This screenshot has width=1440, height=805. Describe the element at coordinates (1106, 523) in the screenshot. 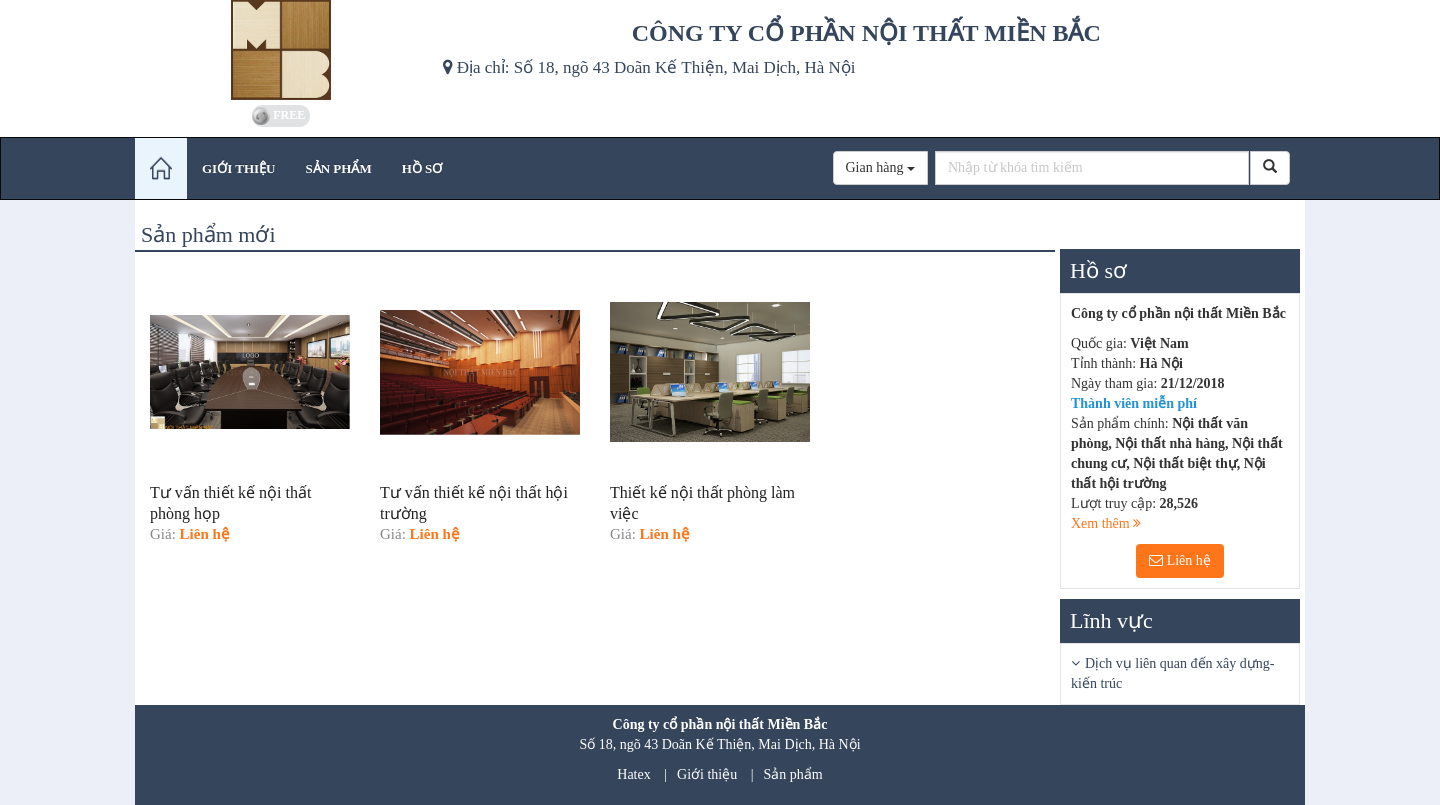

I see `Xem thêm` at that location.